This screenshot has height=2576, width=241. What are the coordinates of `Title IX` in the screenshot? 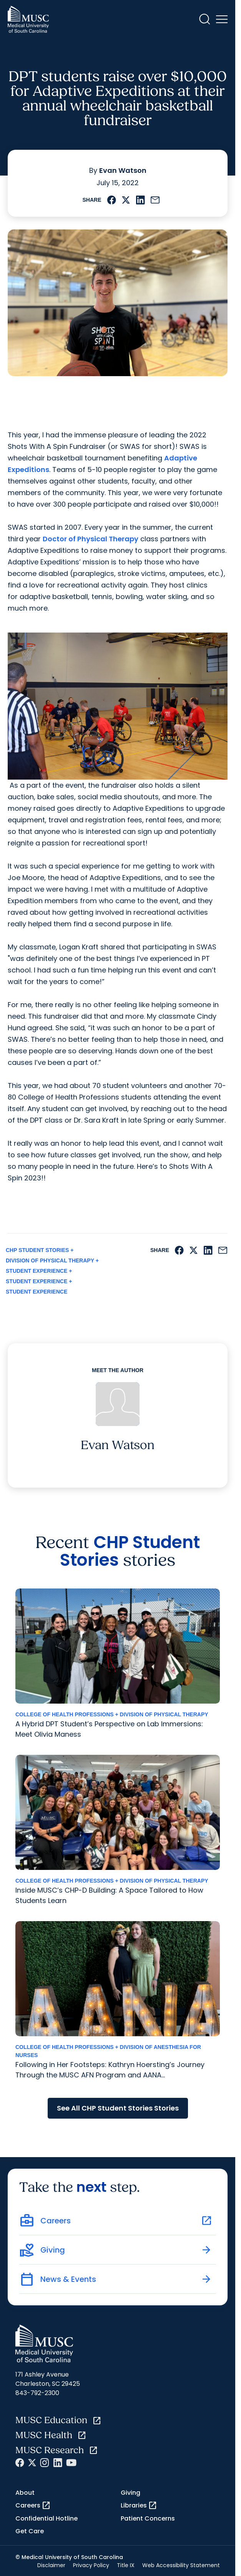 It's located at (126, 2565).